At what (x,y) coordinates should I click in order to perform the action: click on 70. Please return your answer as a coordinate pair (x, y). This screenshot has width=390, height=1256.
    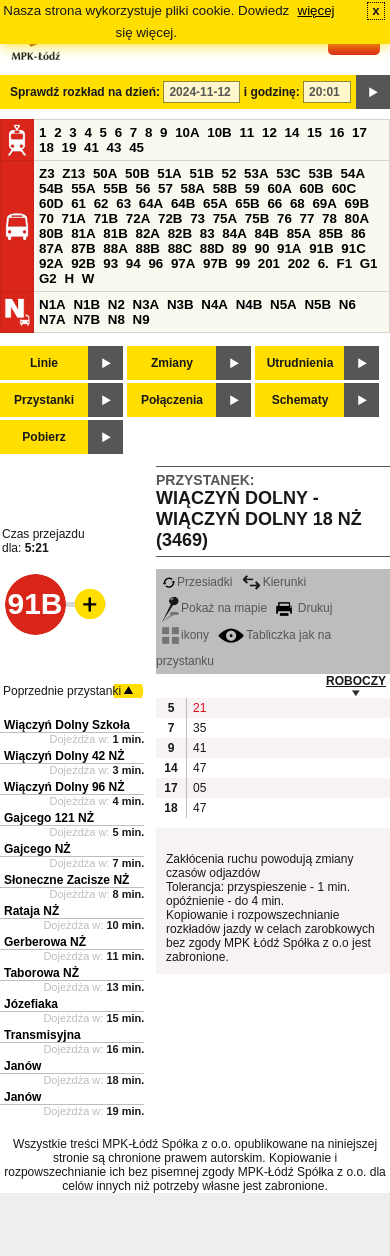
    Looking at the image, I should click on (46, 218).